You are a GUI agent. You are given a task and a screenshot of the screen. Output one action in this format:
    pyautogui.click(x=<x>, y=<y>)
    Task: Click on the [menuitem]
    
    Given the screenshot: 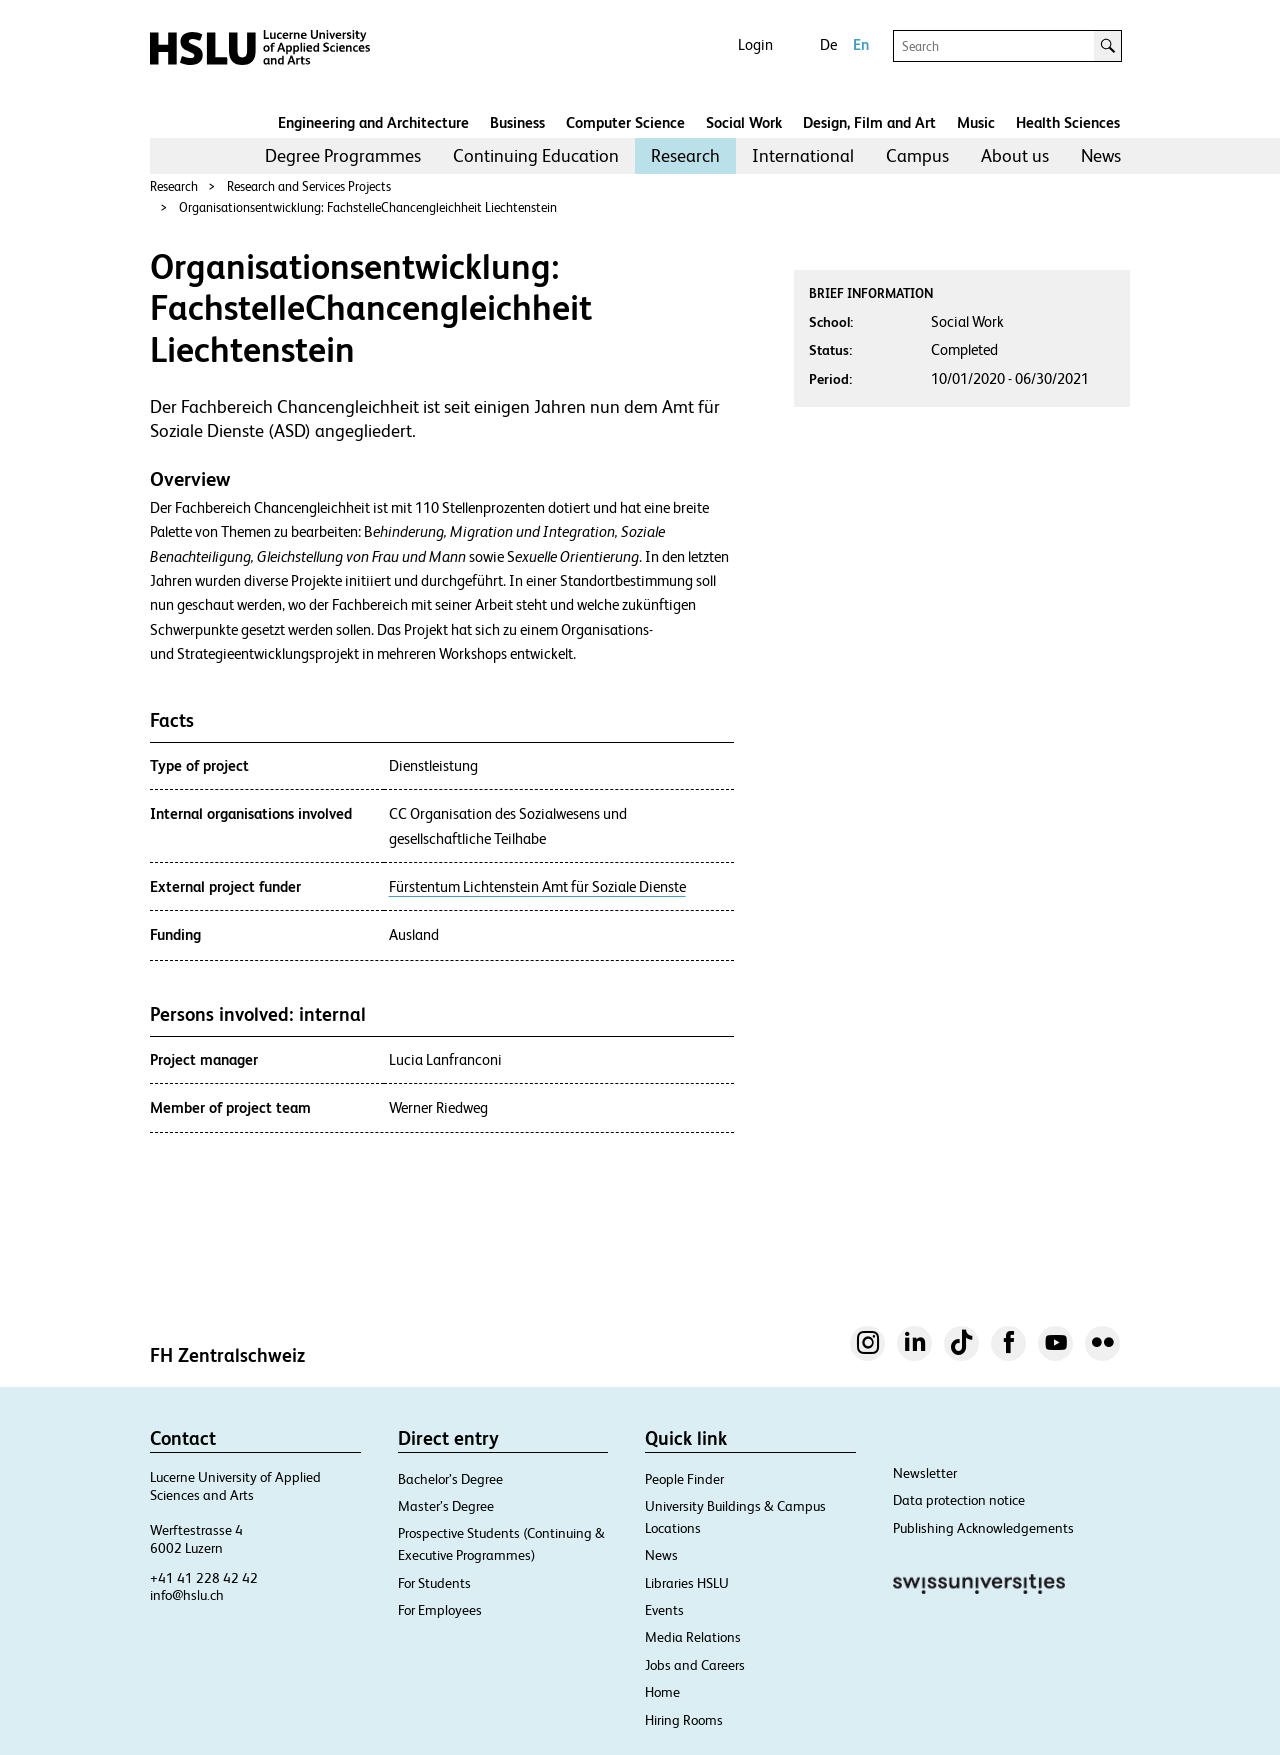 What is the action you would take?
    pyautogui.click(x=343, y=156)
    